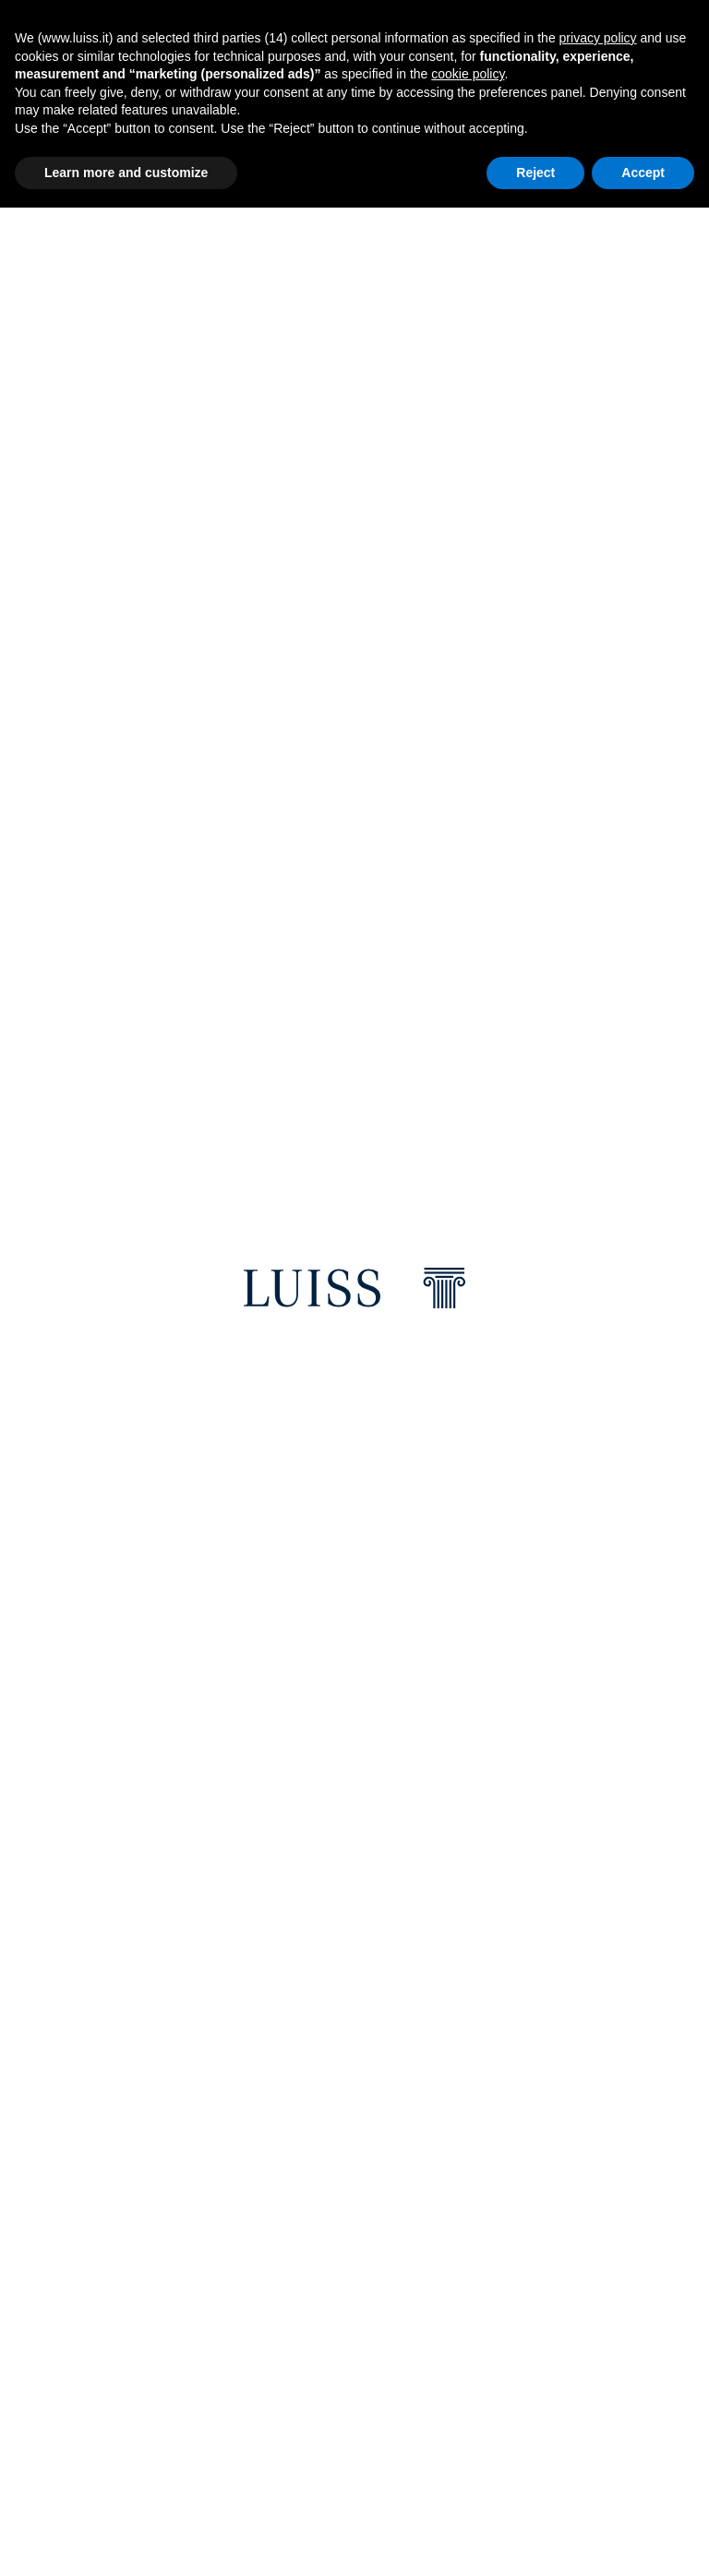  Describe the element at coordinates (294, 2431) in the screenshot. I see `Privacy Policy` at that location.